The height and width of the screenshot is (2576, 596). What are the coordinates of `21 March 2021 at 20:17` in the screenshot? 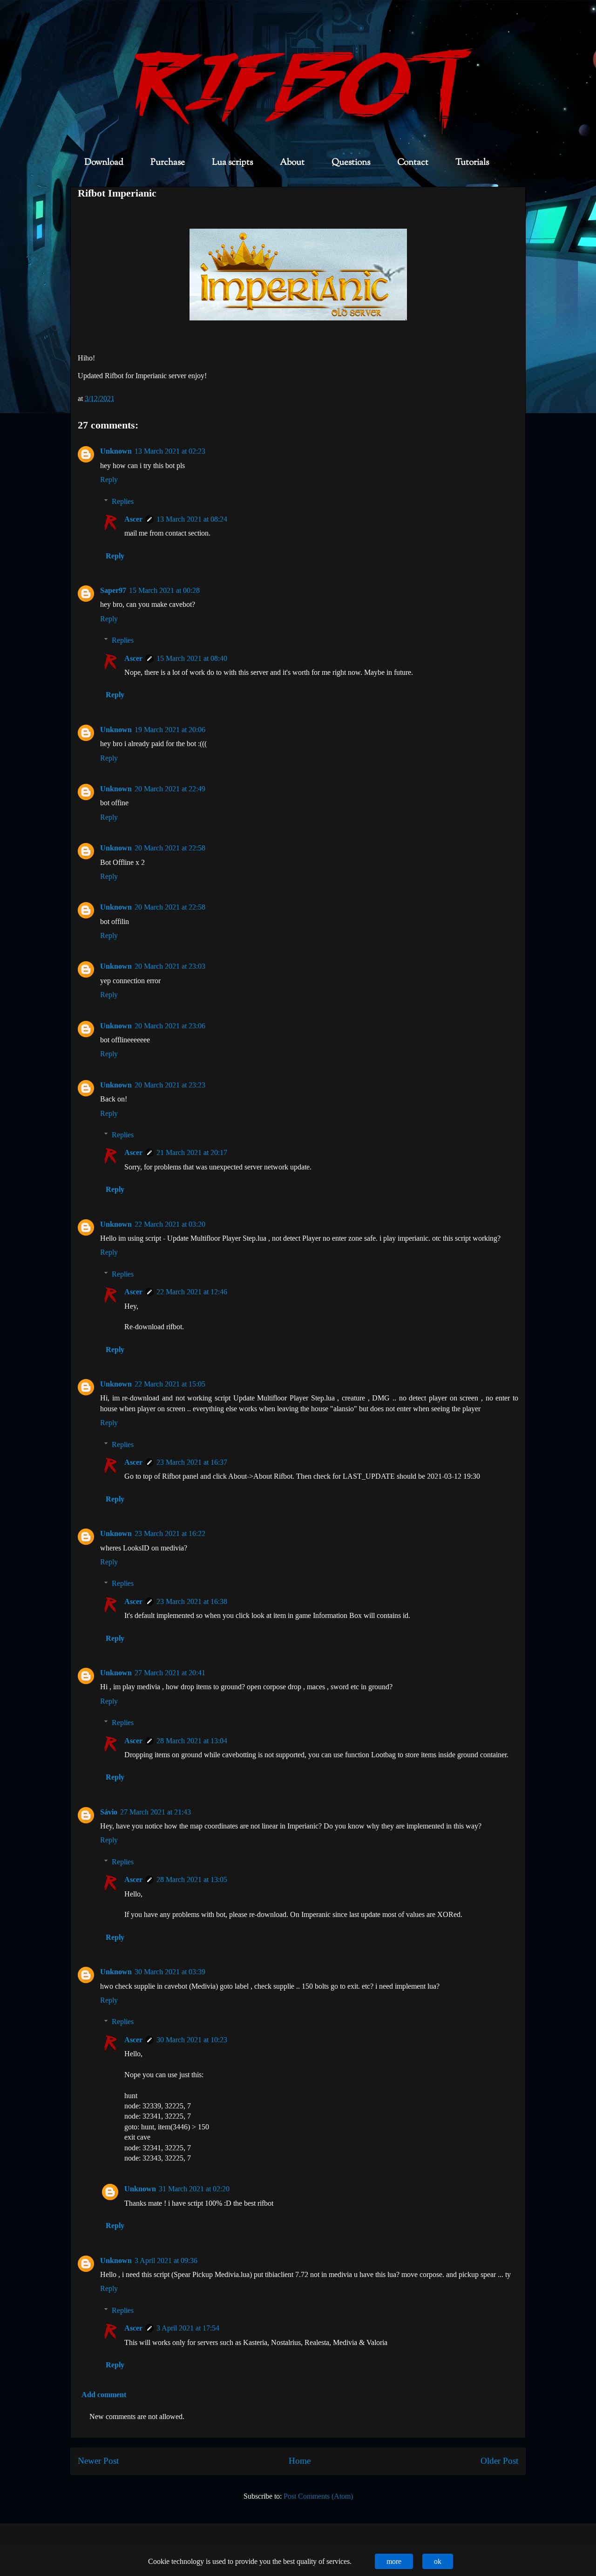 It's located at (191, 1152).